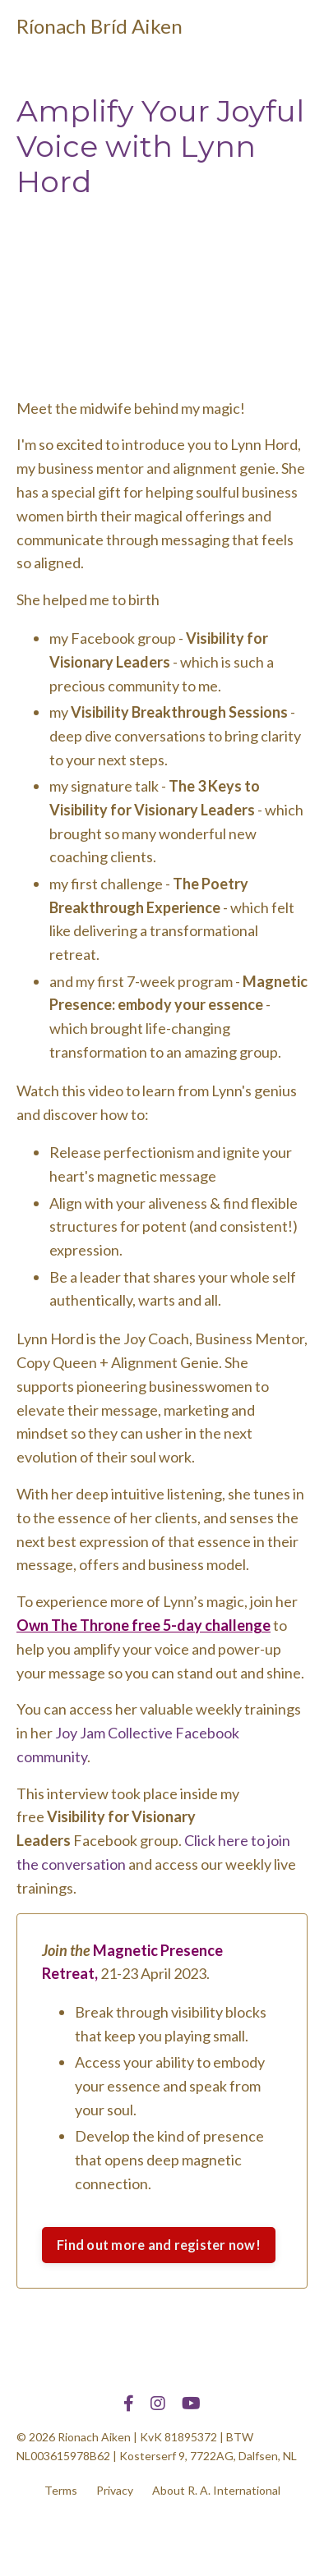  What do you see at coordinates (162, 2533) in the screenshot?
I see `Powered by Kajabi` at bounding box center [162, 2533].